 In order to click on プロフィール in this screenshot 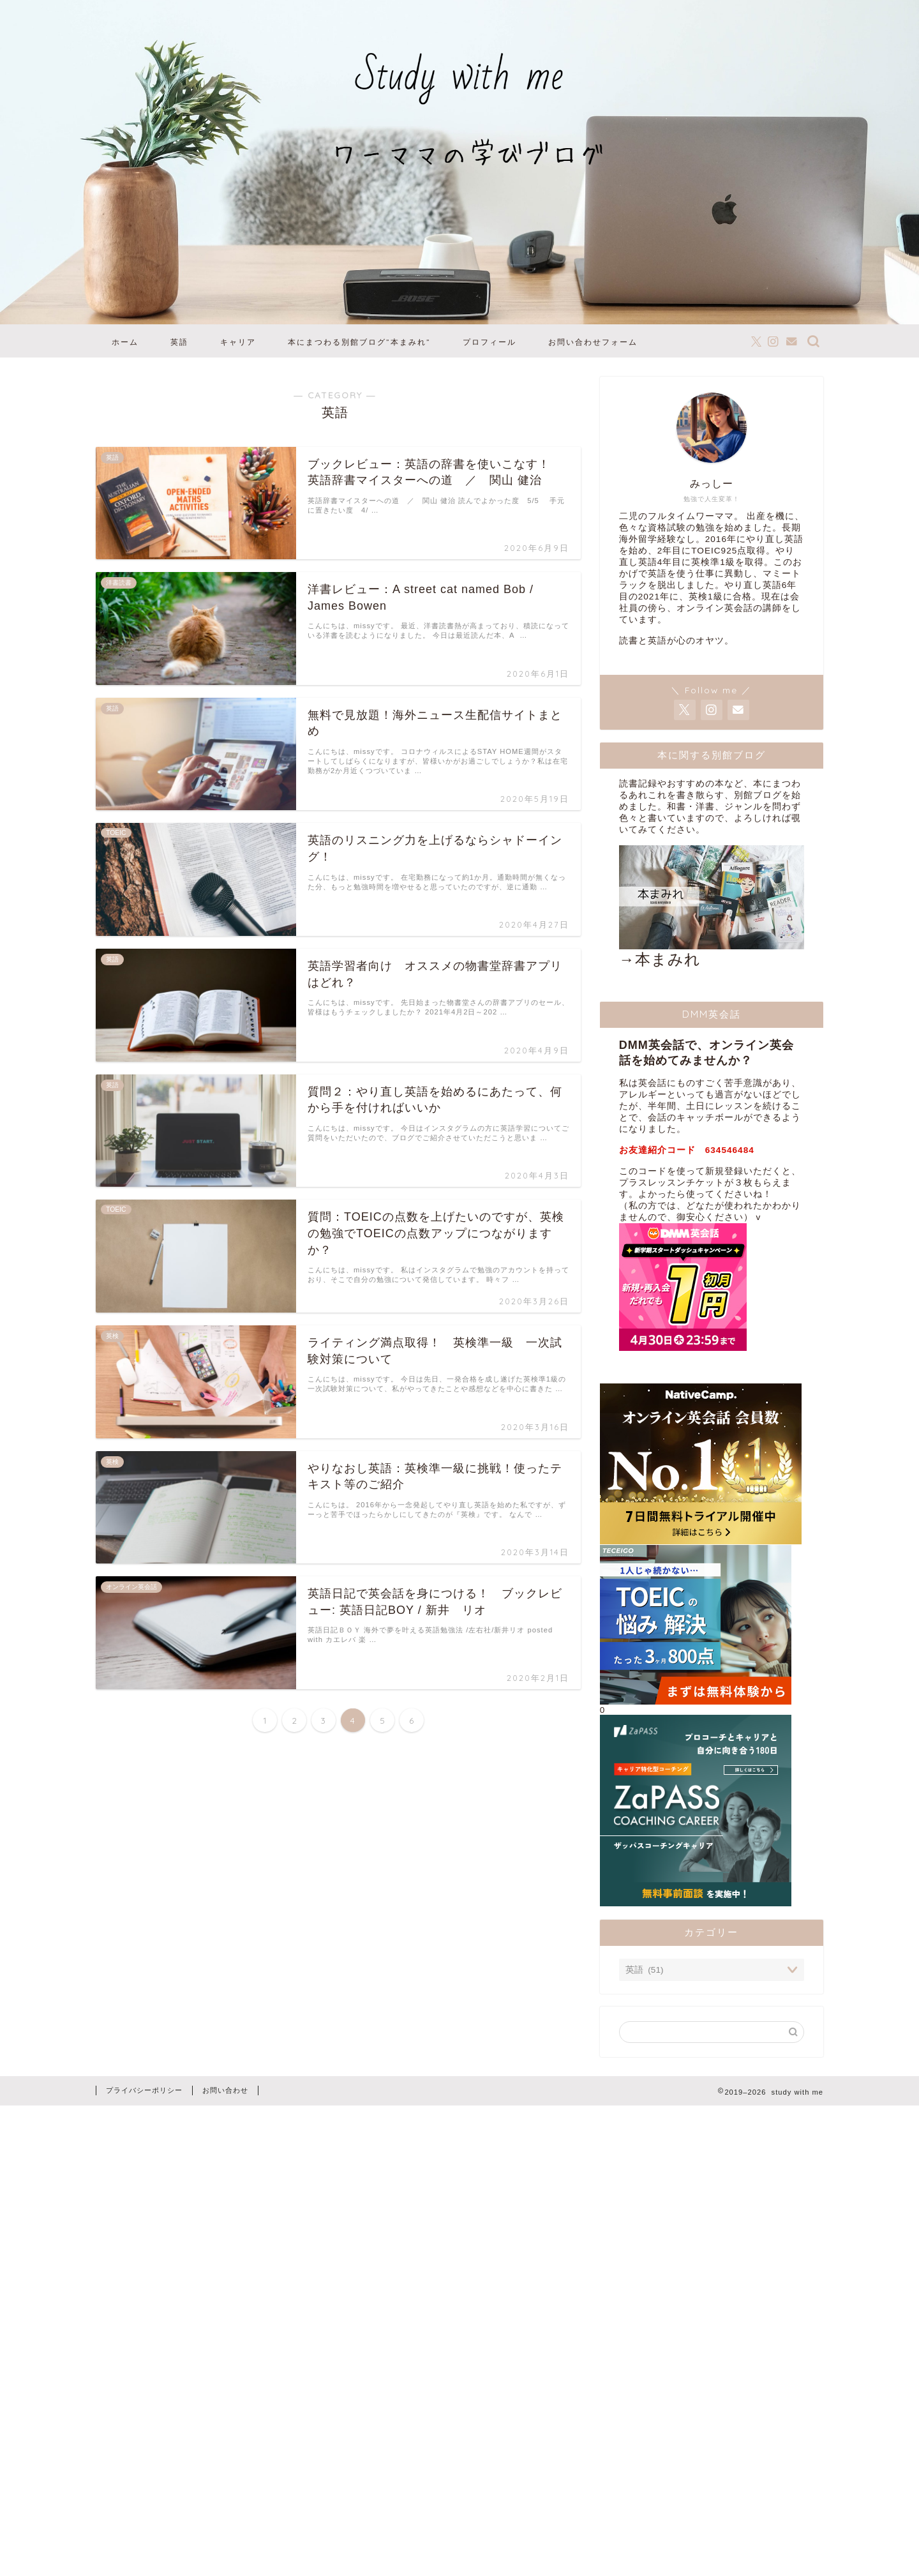, I will do `click(489, 342)`.